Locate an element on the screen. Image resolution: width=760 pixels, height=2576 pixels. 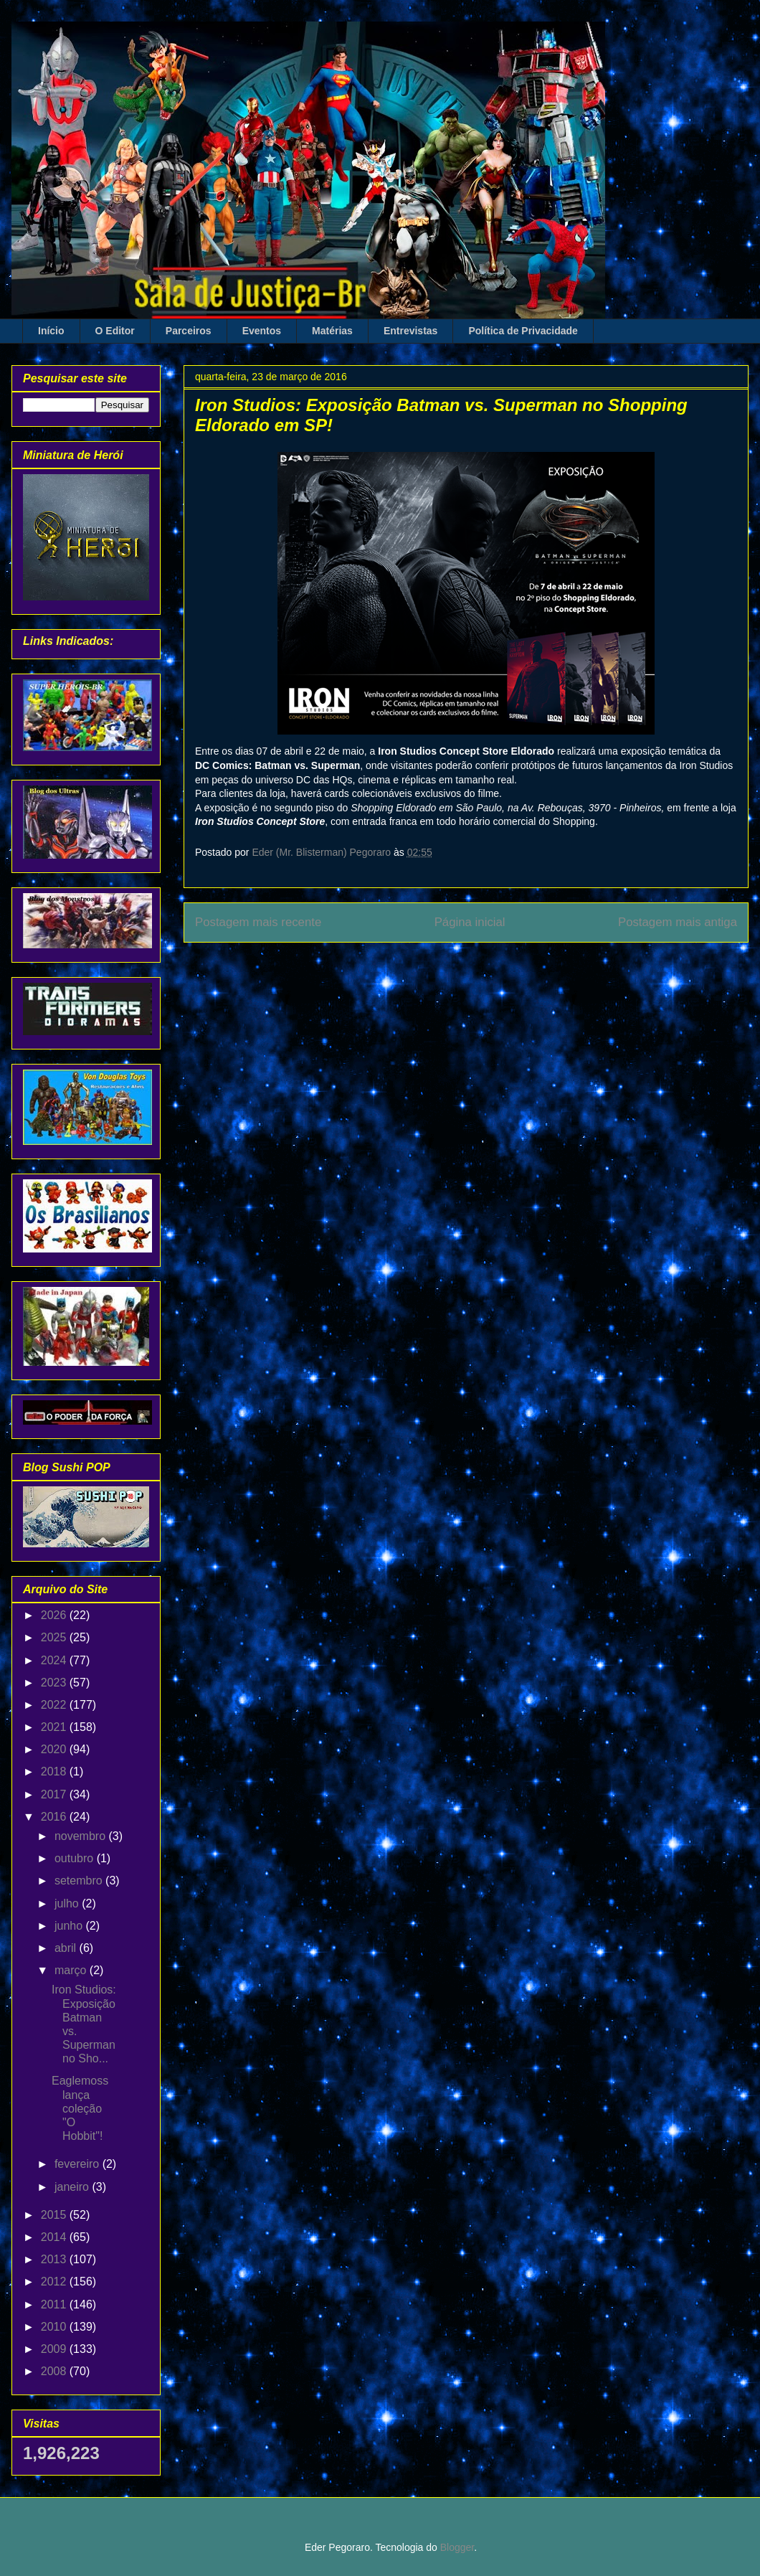
Eventos is located at coordinates (261, 330).